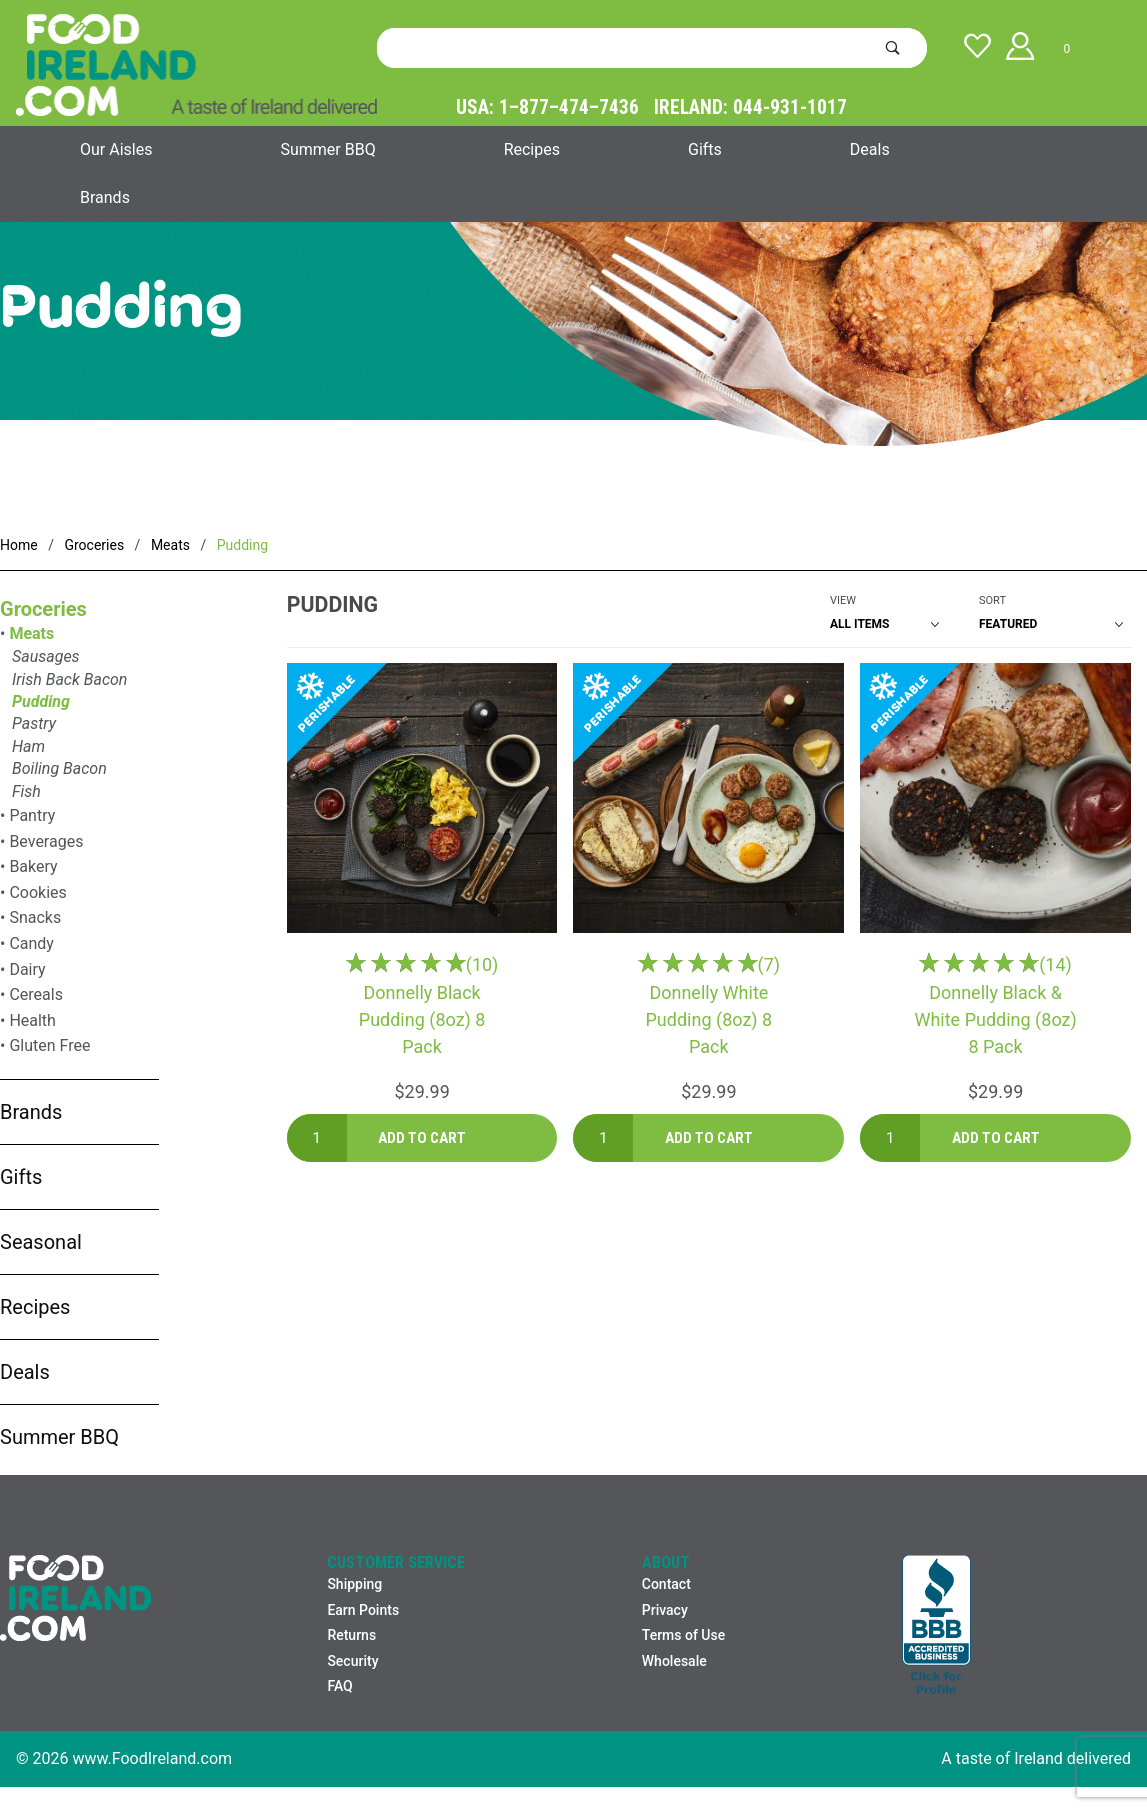 The image size is (1147, 1811). I want to click on View, so click(843, 600).